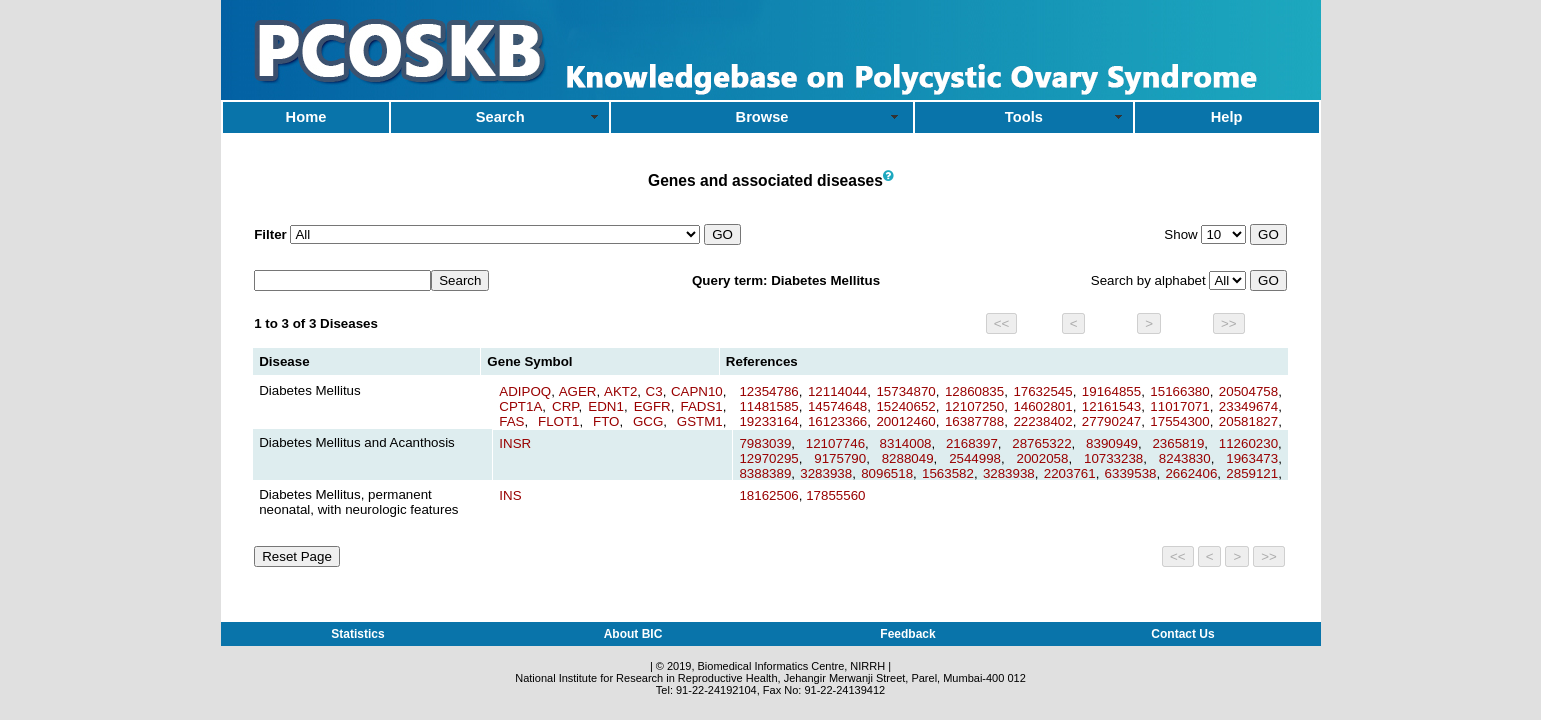  Describe the element at coordinates (835, 443) in the screenshot. I see `12107746` at that location.